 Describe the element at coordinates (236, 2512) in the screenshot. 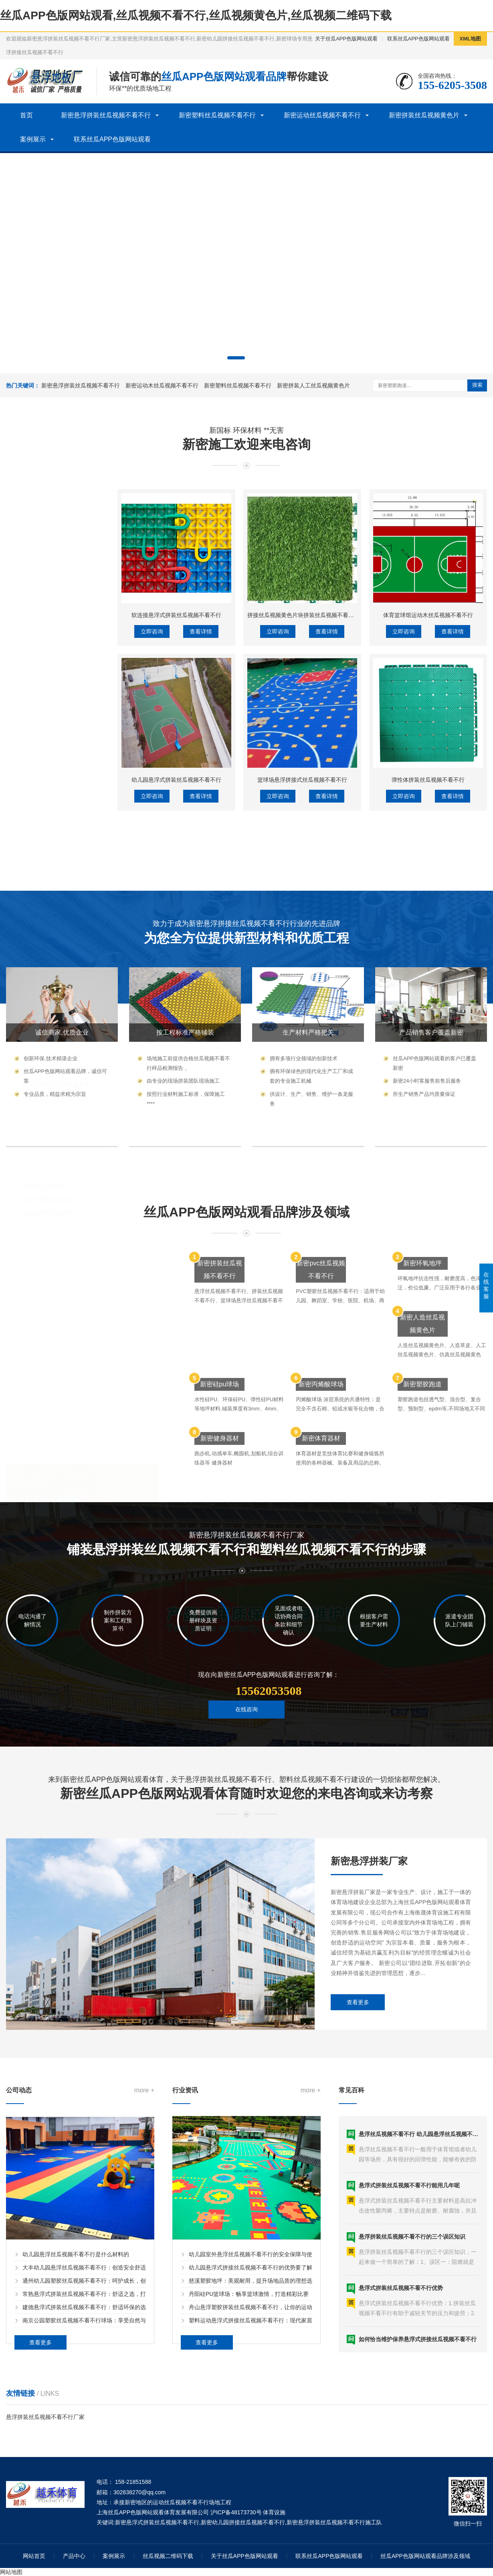

I see `沪ICP备48173730号` at that location.